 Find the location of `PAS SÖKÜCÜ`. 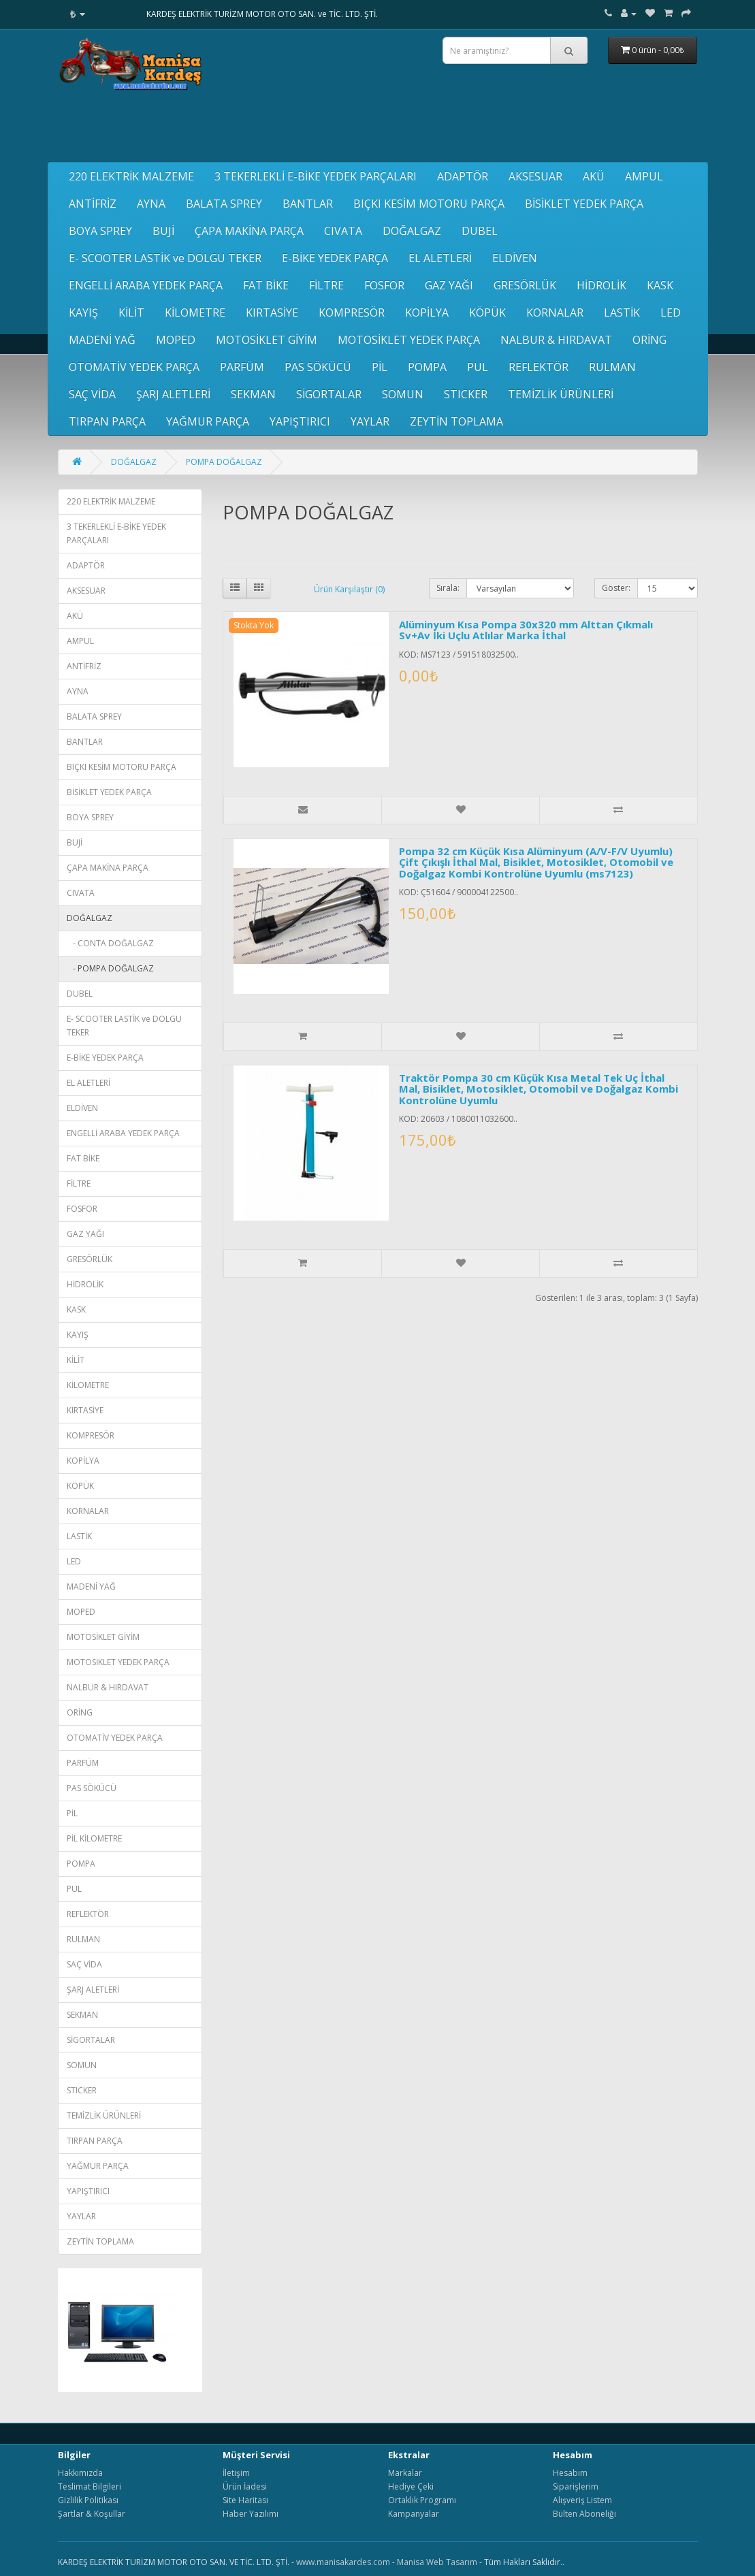

PAS SÖKÜCÜ is located at coordinates (318, 366).